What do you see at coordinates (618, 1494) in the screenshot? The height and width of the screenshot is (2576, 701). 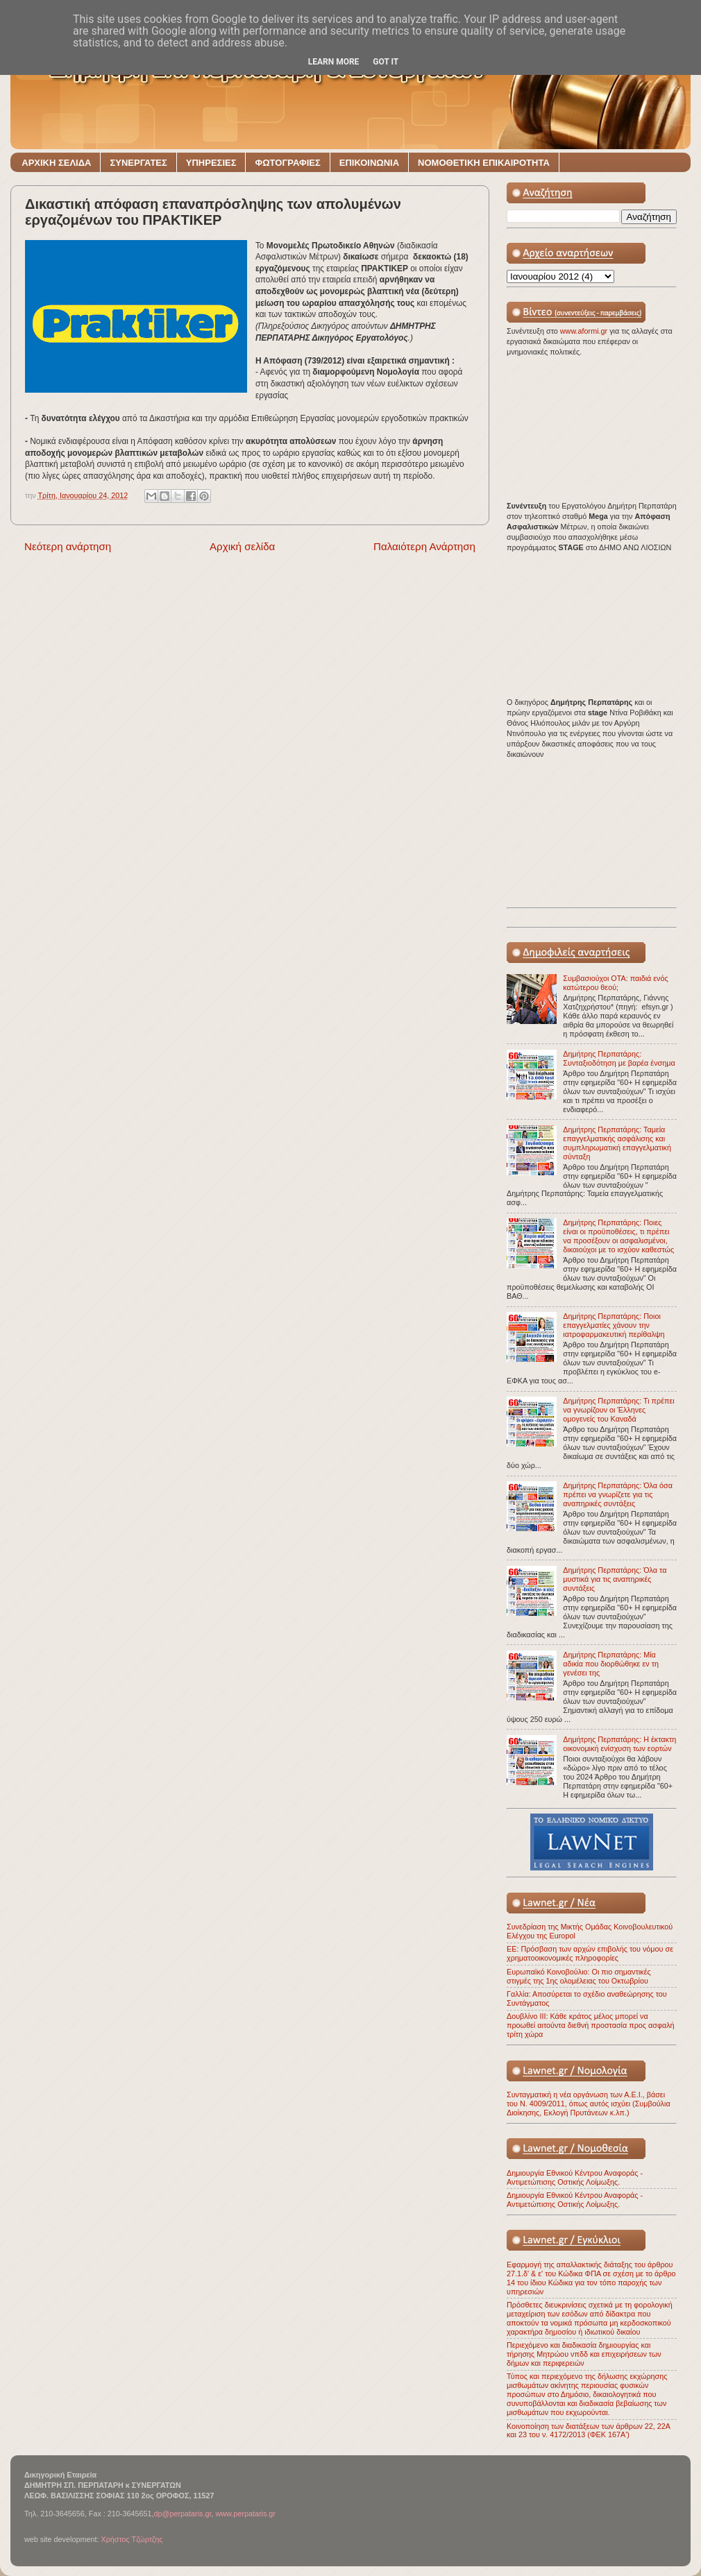 I see `Δημήτρης Περπατάρης: Όλα όσα πρέπει να γνωρίζετε για τις αναπηρικές συντάξεις` at bounding box center [618, 1494].